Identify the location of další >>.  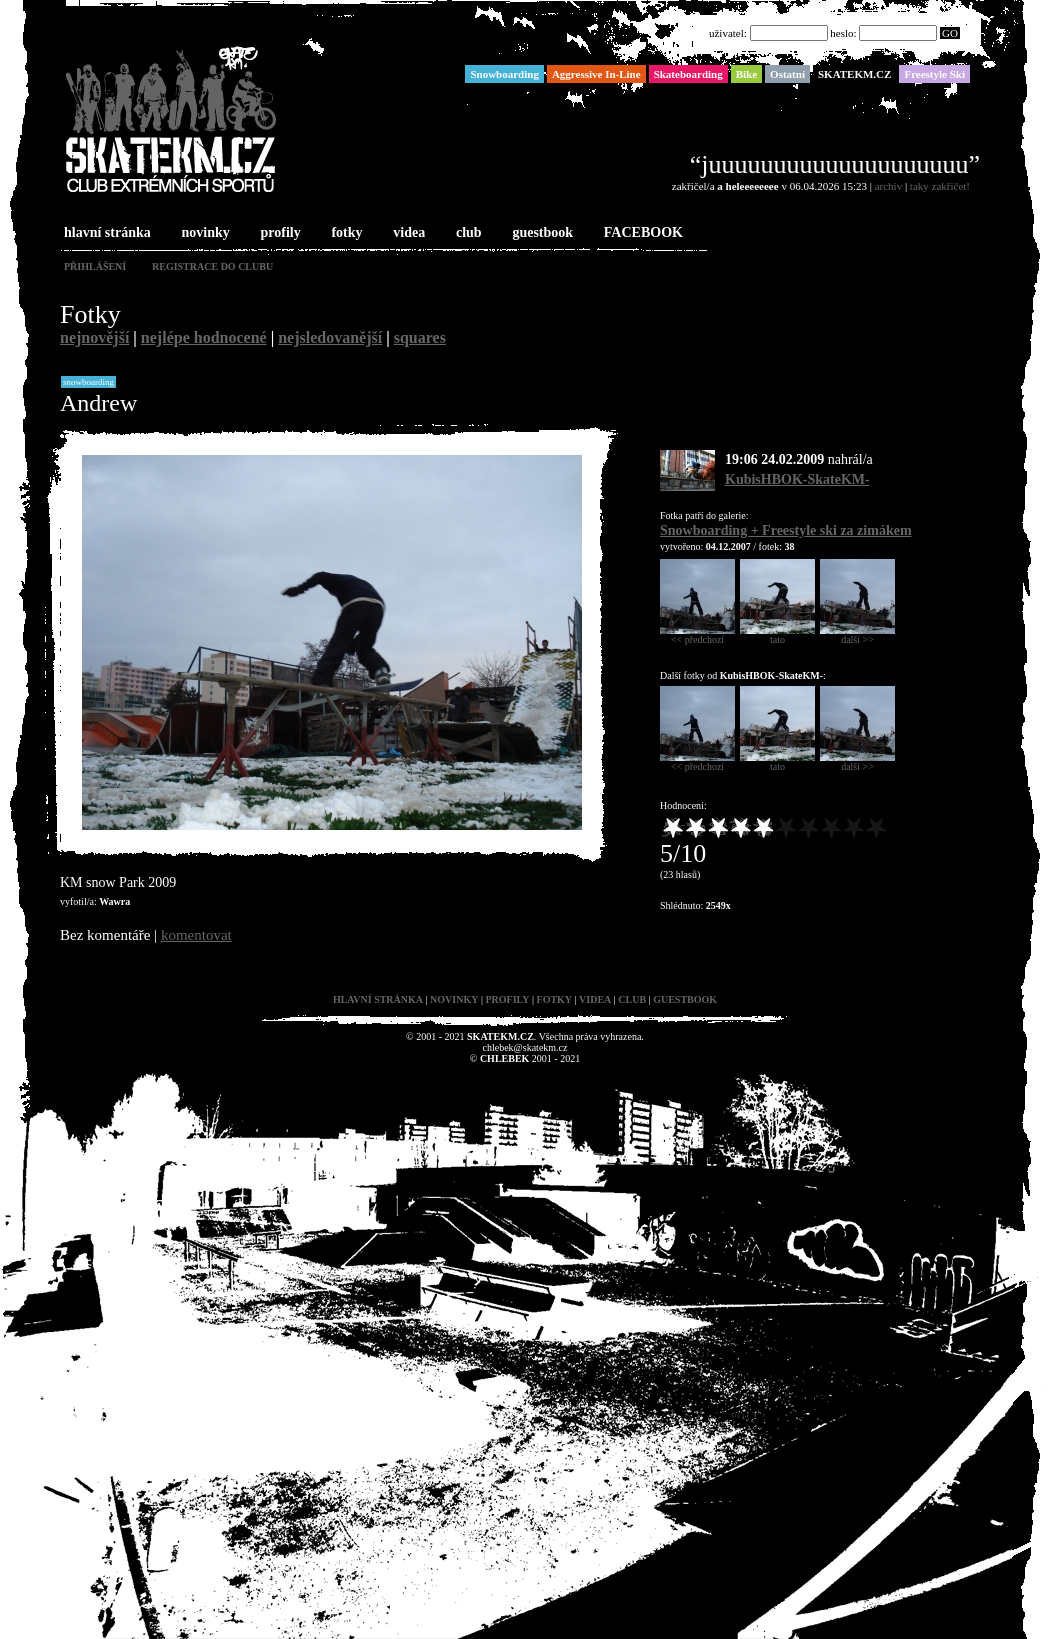
(857, 635).